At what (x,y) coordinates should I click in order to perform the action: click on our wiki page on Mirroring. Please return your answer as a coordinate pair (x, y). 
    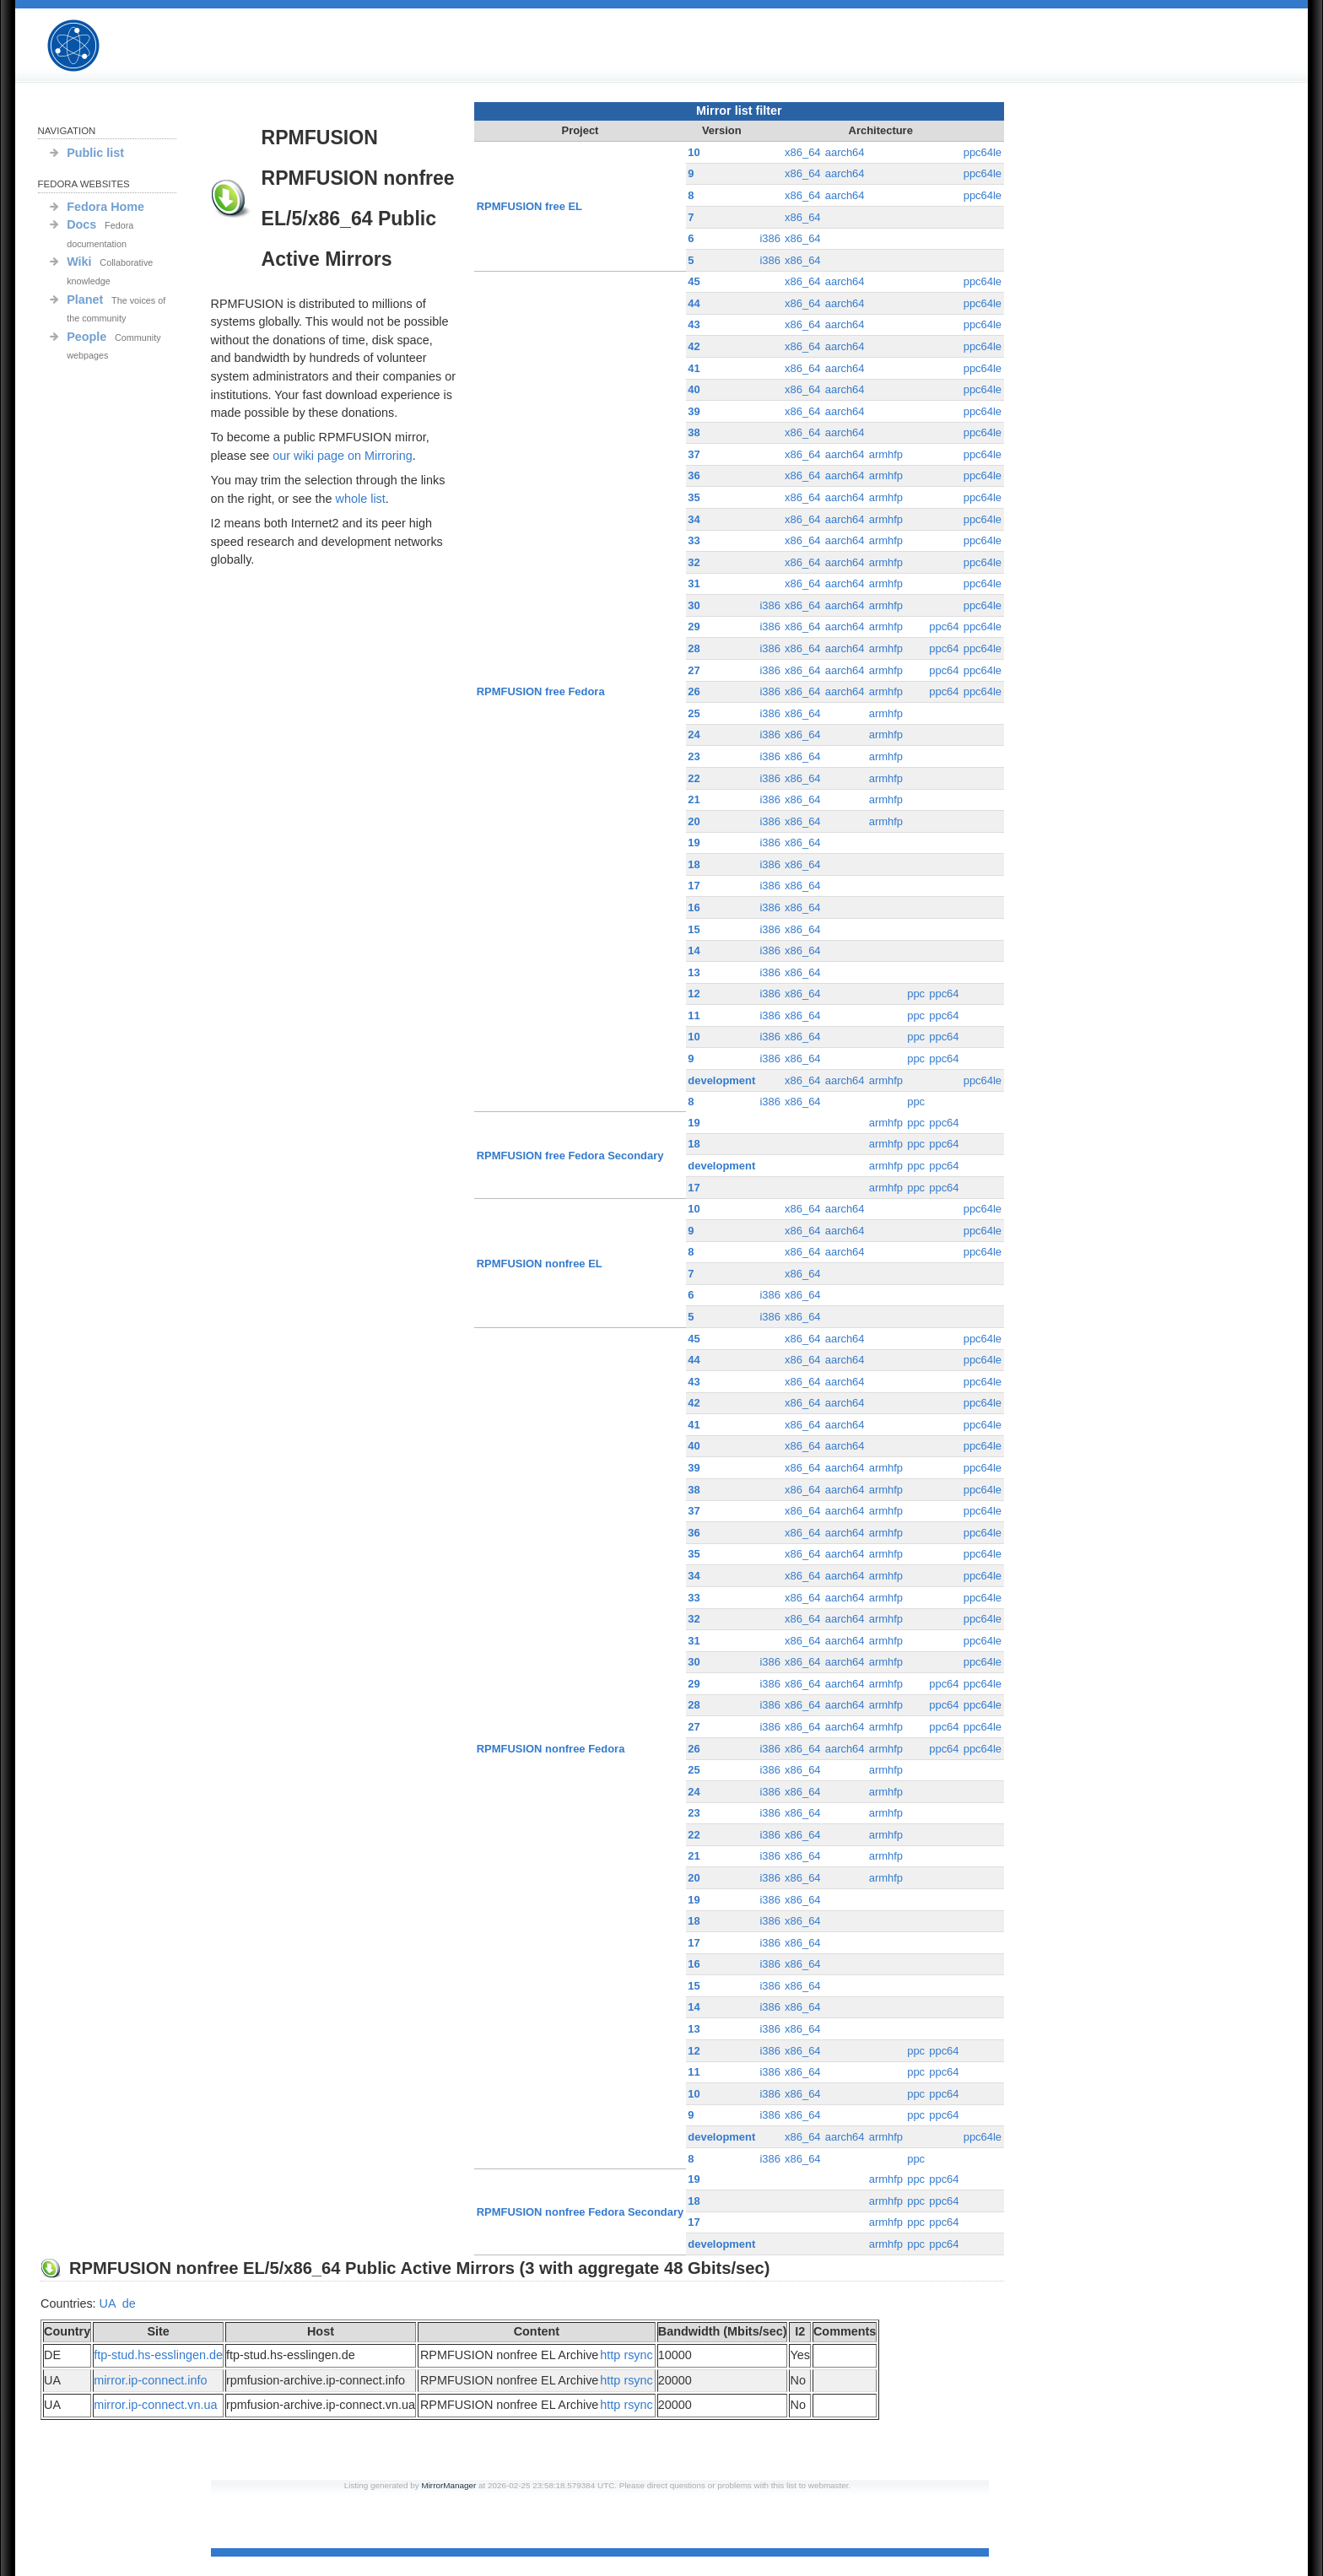
    Looking at the image, I should click on (343, 455).